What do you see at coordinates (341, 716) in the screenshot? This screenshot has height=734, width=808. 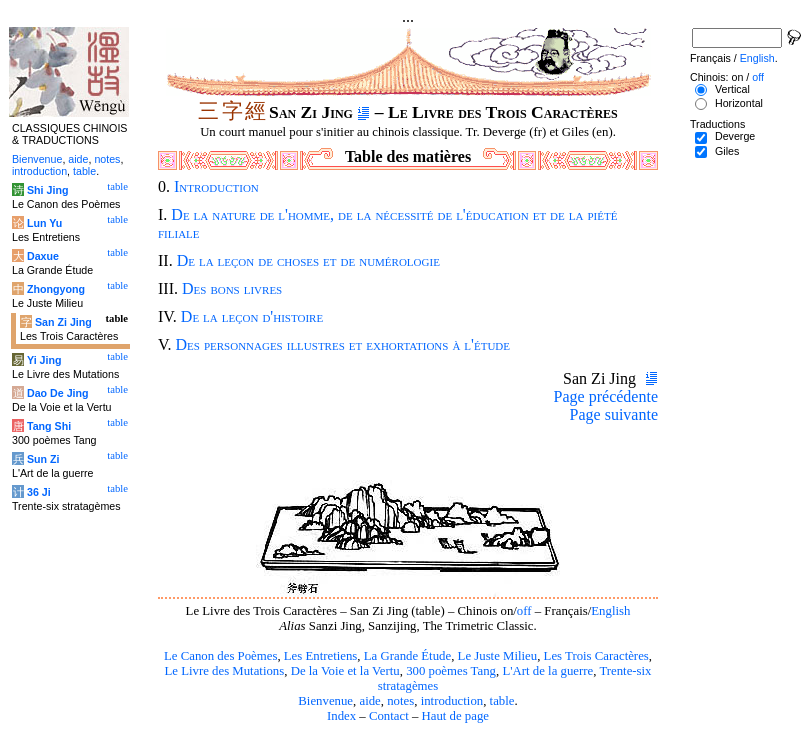 I see `Index` at bounding box center [341, 716].